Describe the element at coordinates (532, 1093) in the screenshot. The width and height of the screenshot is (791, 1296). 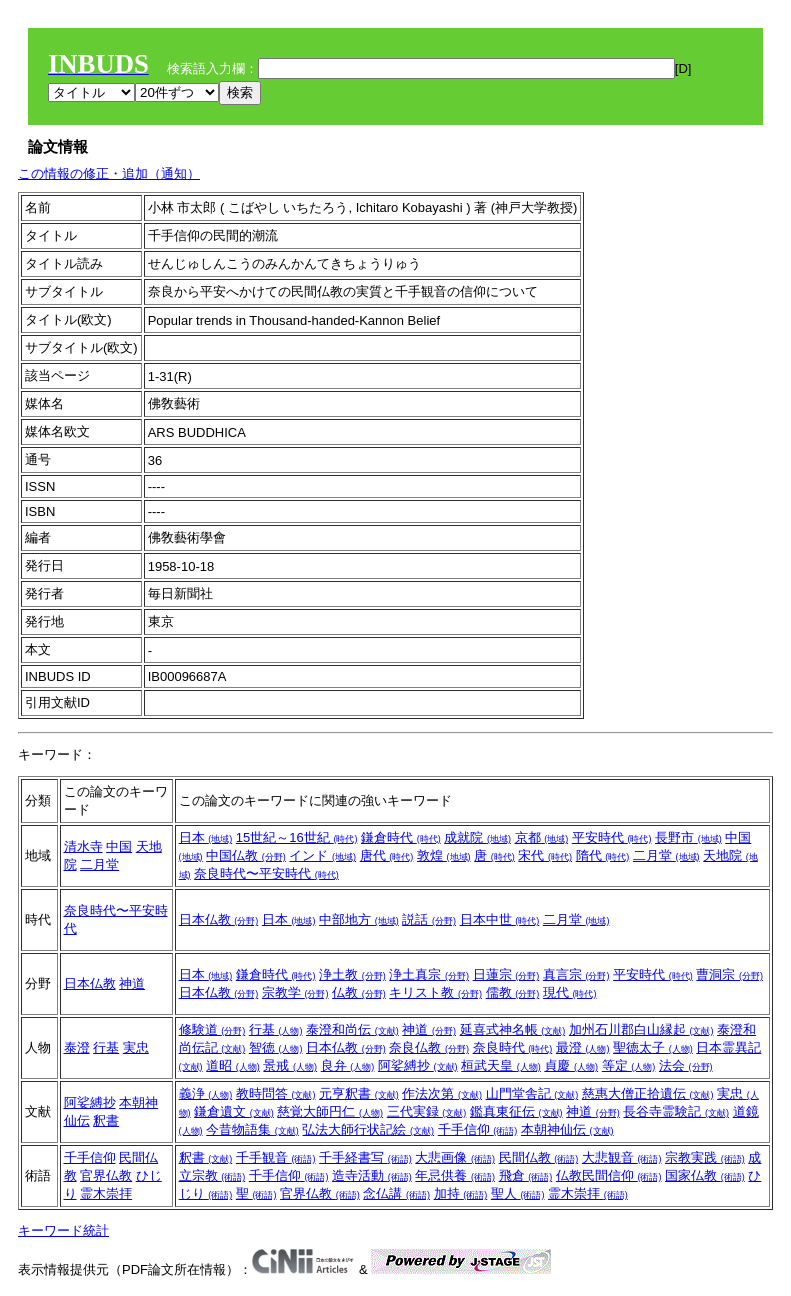
I see `山門堂舎記` at that location.